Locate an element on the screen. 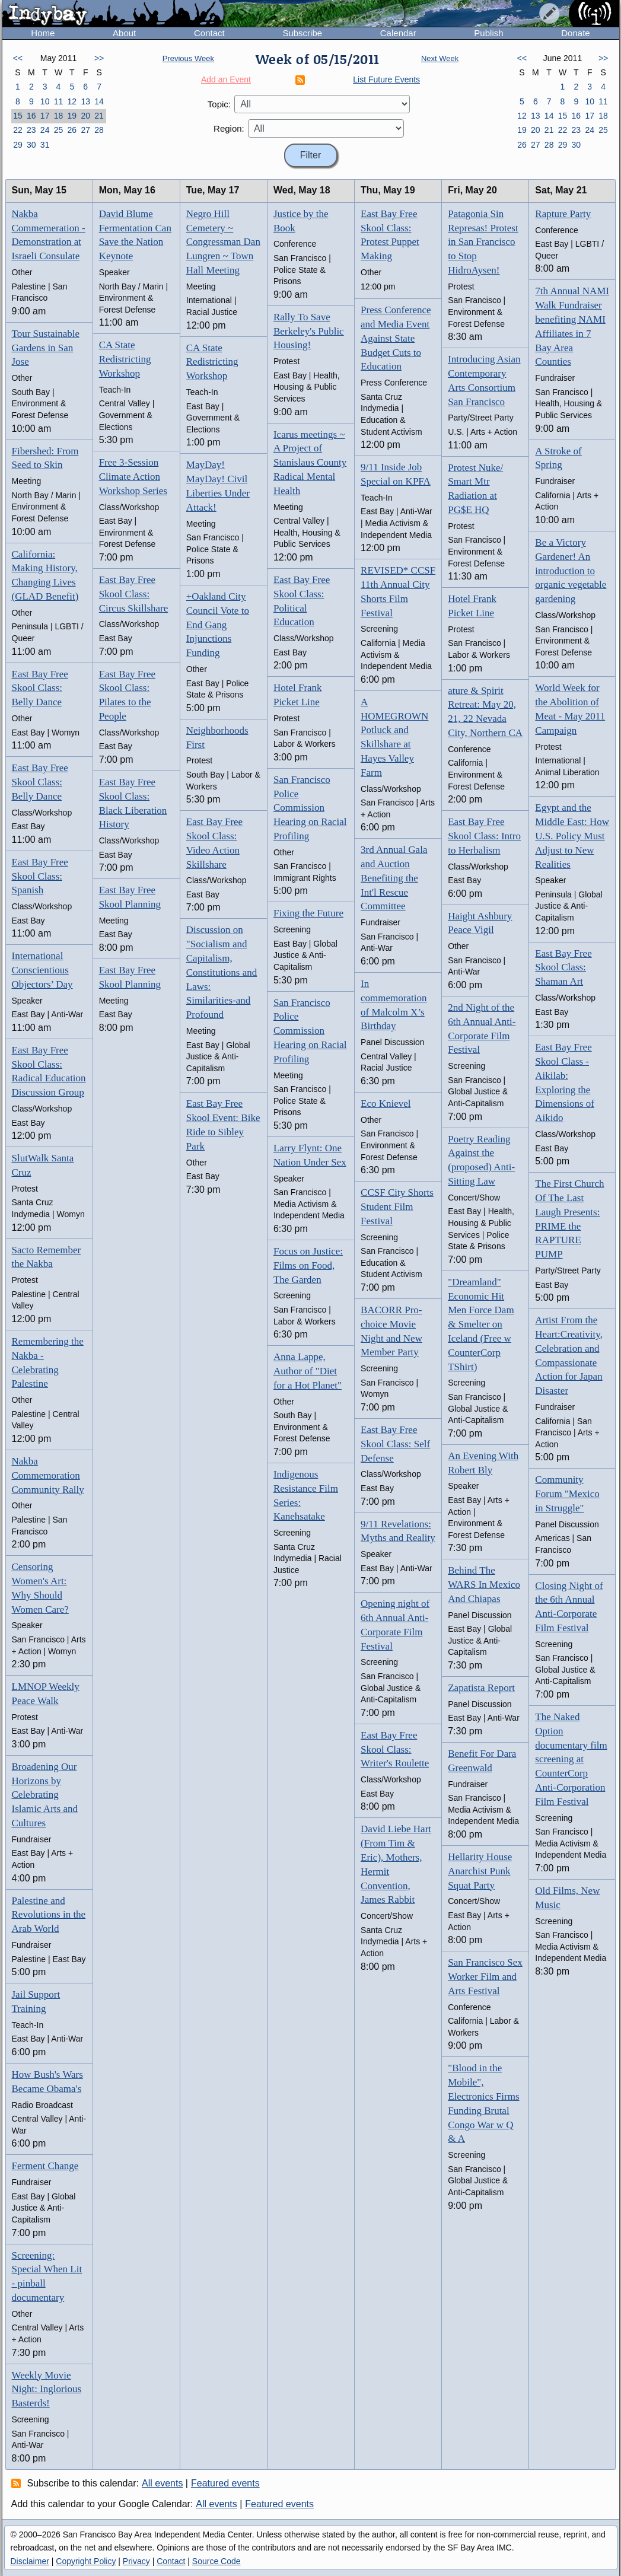  19 is located at coordinates (72, 115).